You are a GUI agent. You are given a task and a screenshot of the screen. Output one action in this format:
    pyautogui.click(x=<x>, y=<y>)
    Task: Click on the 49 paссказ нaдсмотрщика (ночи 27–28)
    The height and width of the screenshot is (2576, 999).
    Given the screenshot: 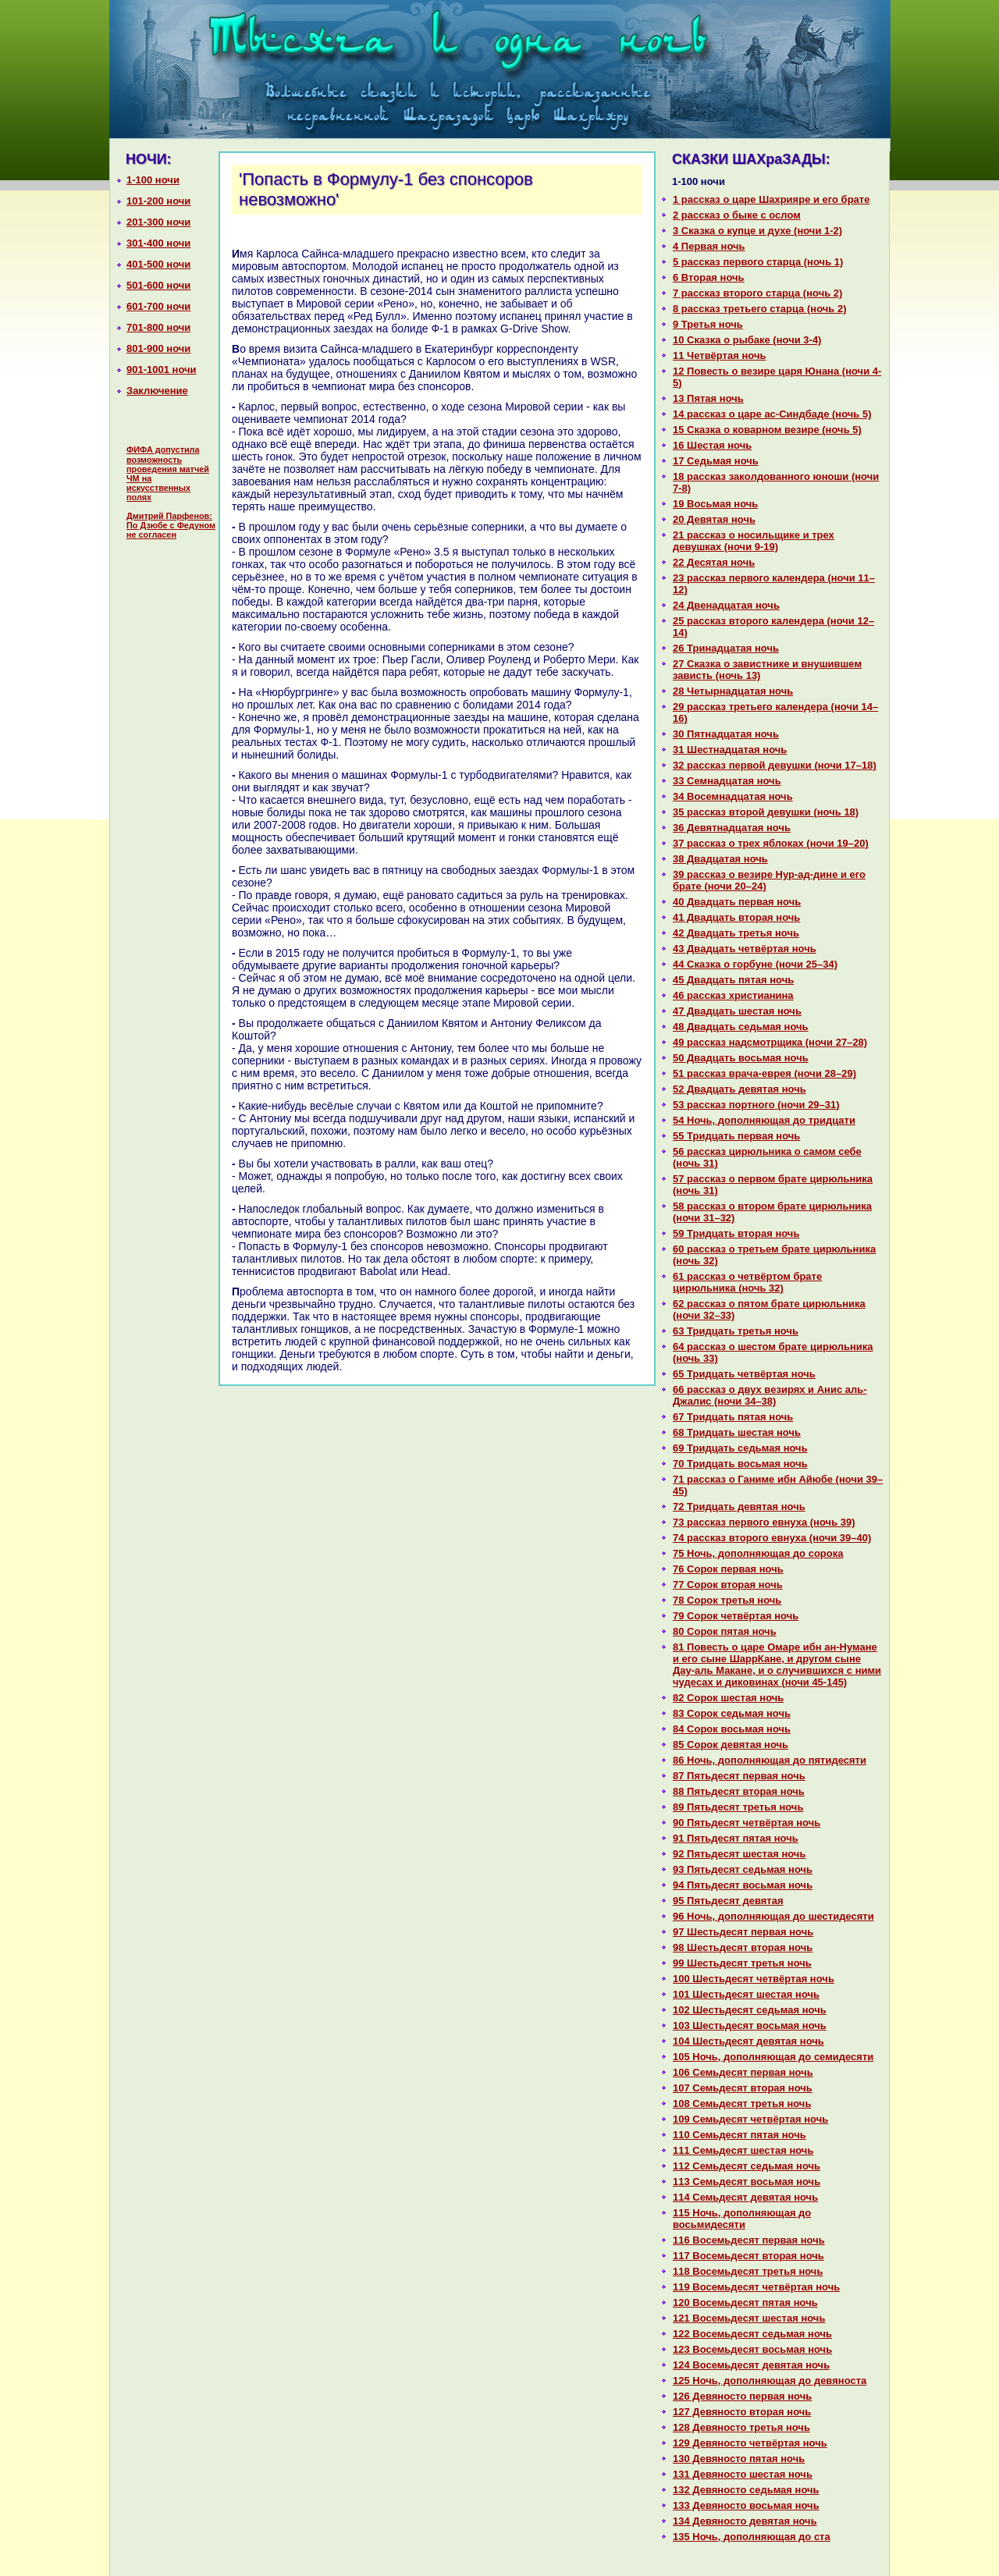 What is the action you would take?
    pyautogui.click(x=770, y=1042)
    